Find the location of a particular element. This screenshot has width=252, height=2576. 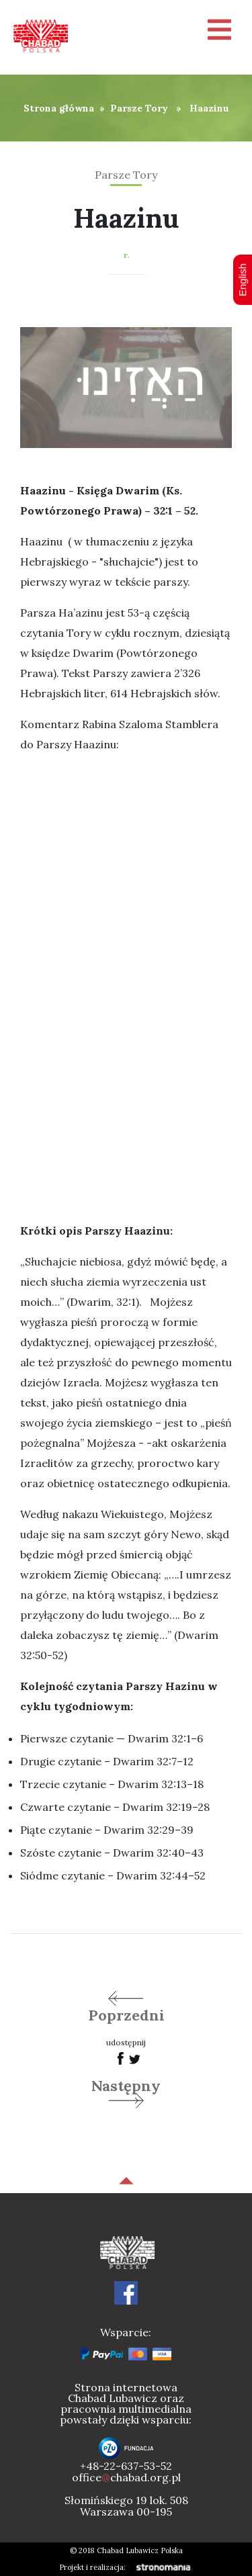

Strona główna is located at coordinates (59, 108).